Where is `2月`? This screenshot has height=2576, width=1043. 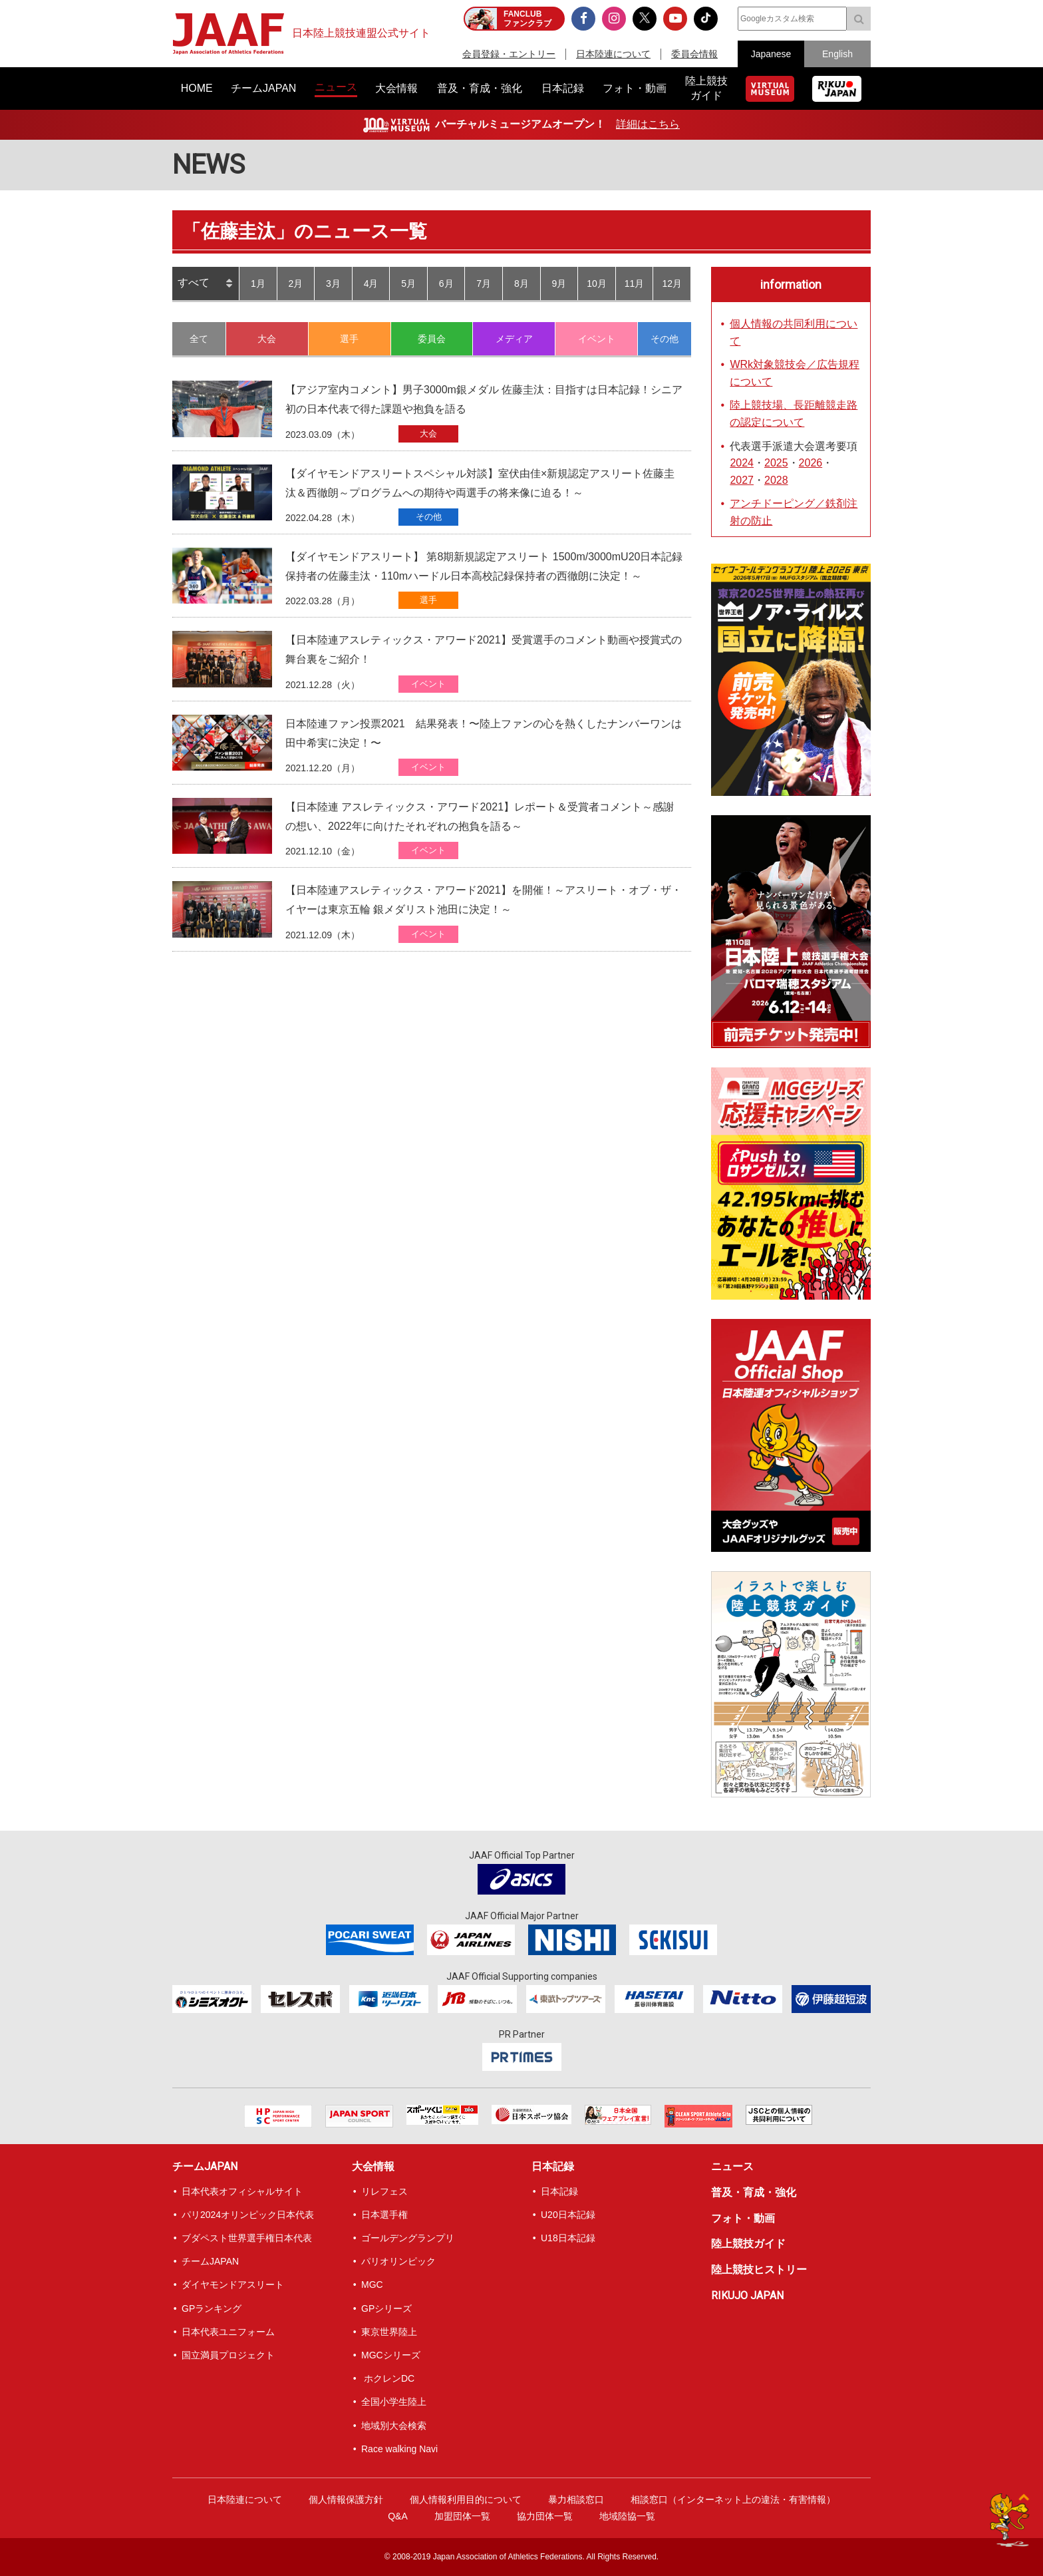 2月 is located at coordinates (295, 283).